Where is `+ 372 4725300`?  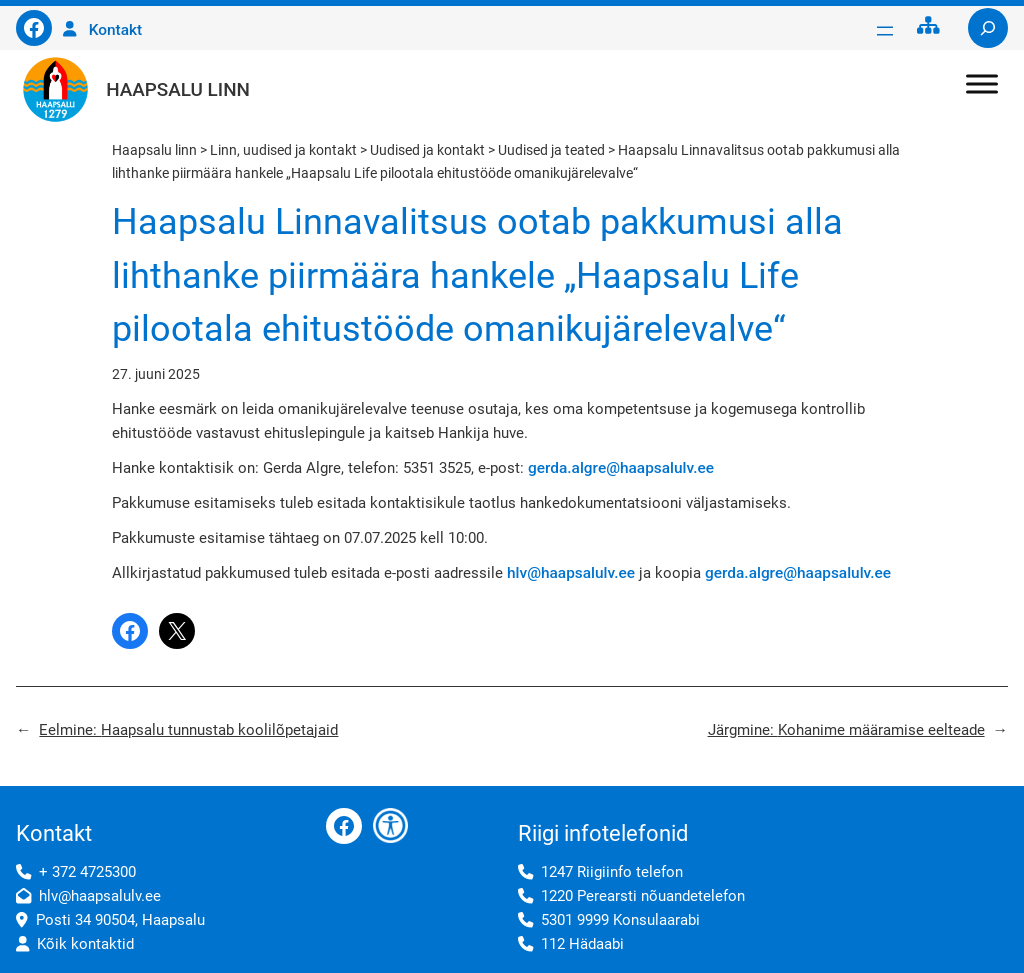
+ 372 4725300 is located at coordinates (87, 872).